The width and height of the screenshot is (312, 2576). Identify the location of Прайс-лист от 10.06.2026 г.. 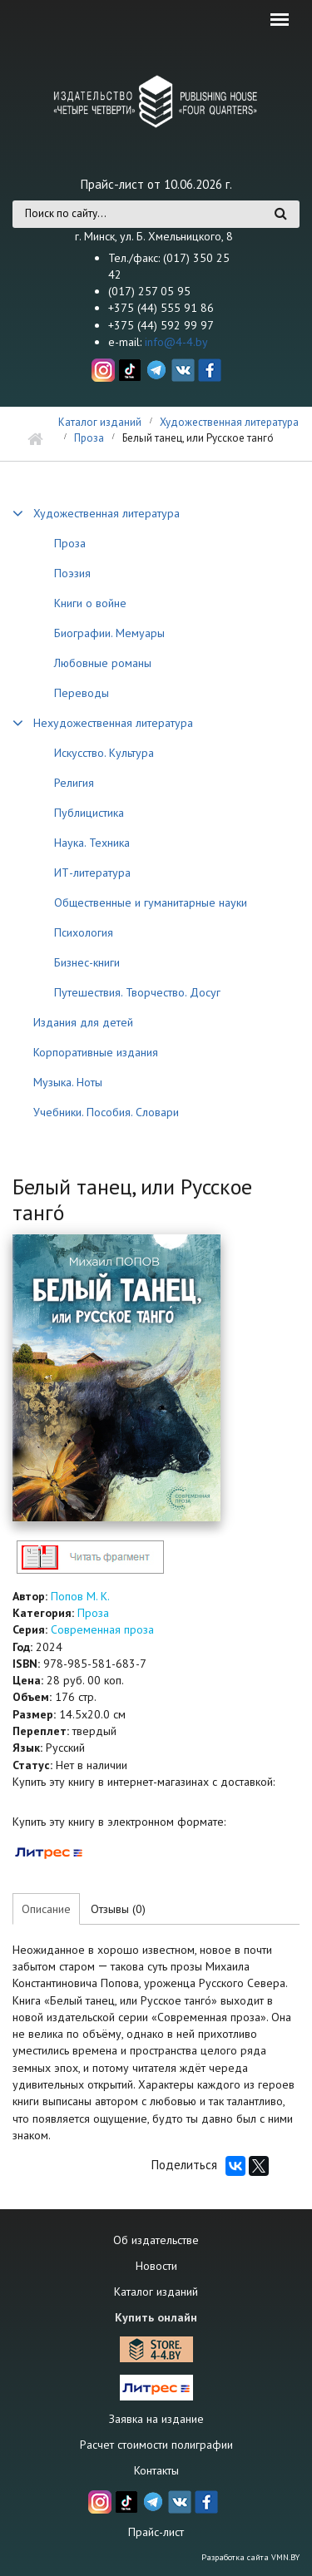
(156, 184).